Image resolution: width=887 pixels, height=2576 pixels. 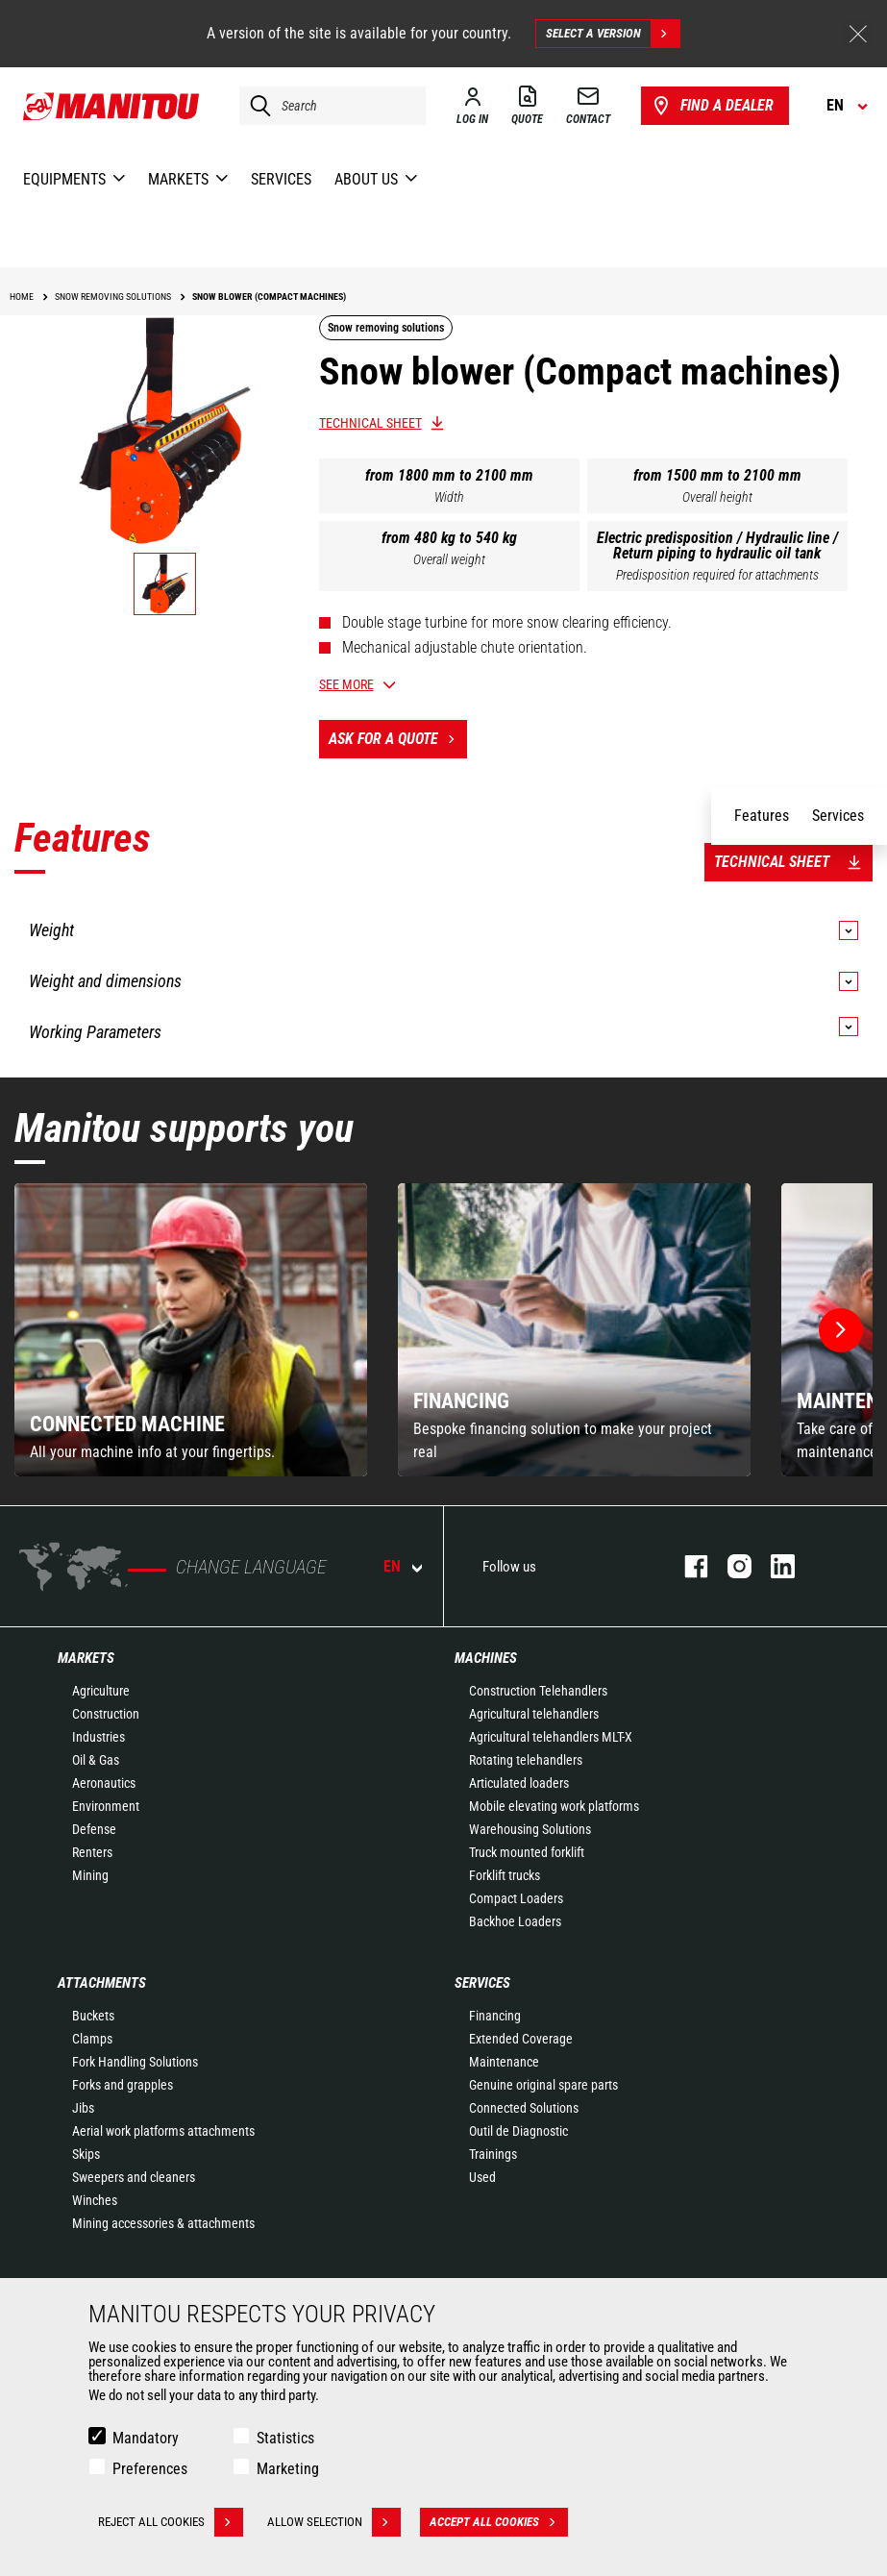 What do you see at coordinates (543, 2085) in the screenshot?
I see `Genuine original spare parts` at bounding box center [543, 2085].